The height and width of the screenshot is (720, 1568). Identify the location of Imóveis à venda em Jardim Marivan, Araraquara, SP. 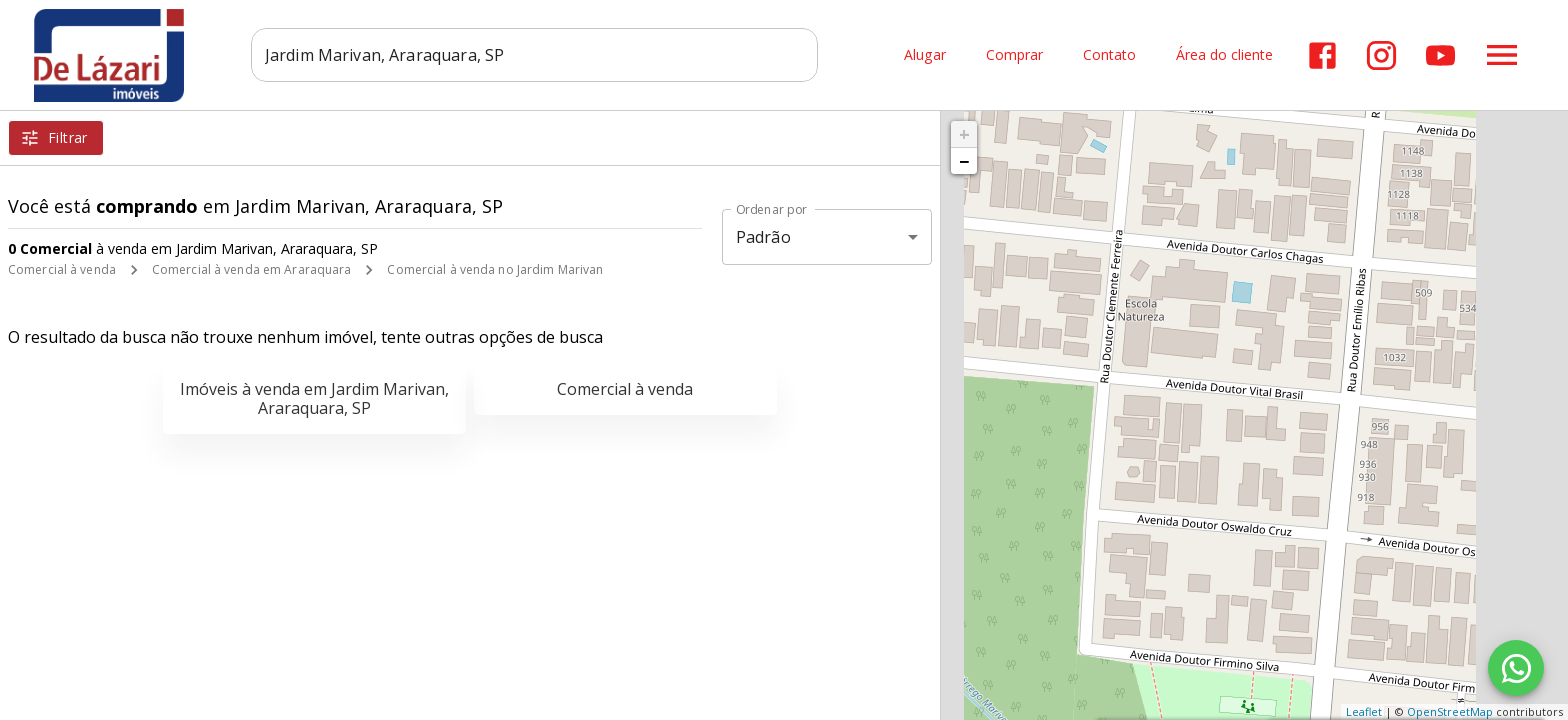
(314, 398).